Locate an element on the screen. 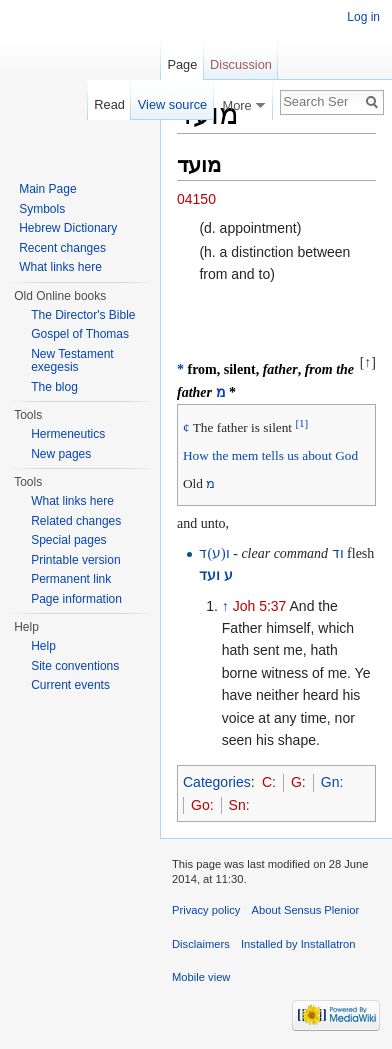 The width and height of the screenshot is (392, 1049). Privacy policy is located at coordinates (206, 910).